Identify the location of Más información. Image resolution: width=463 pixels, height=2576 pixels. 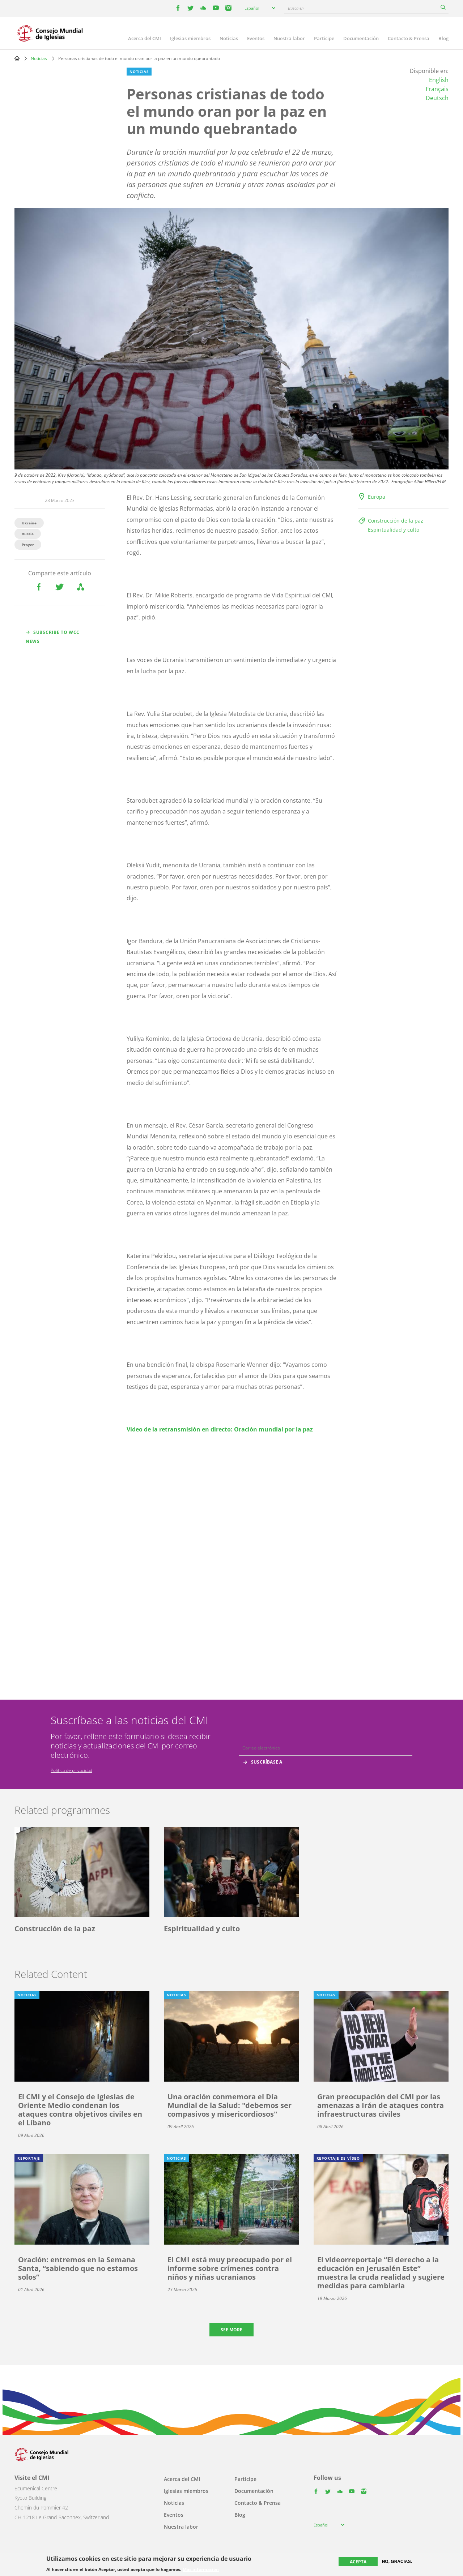
(201, 2569).